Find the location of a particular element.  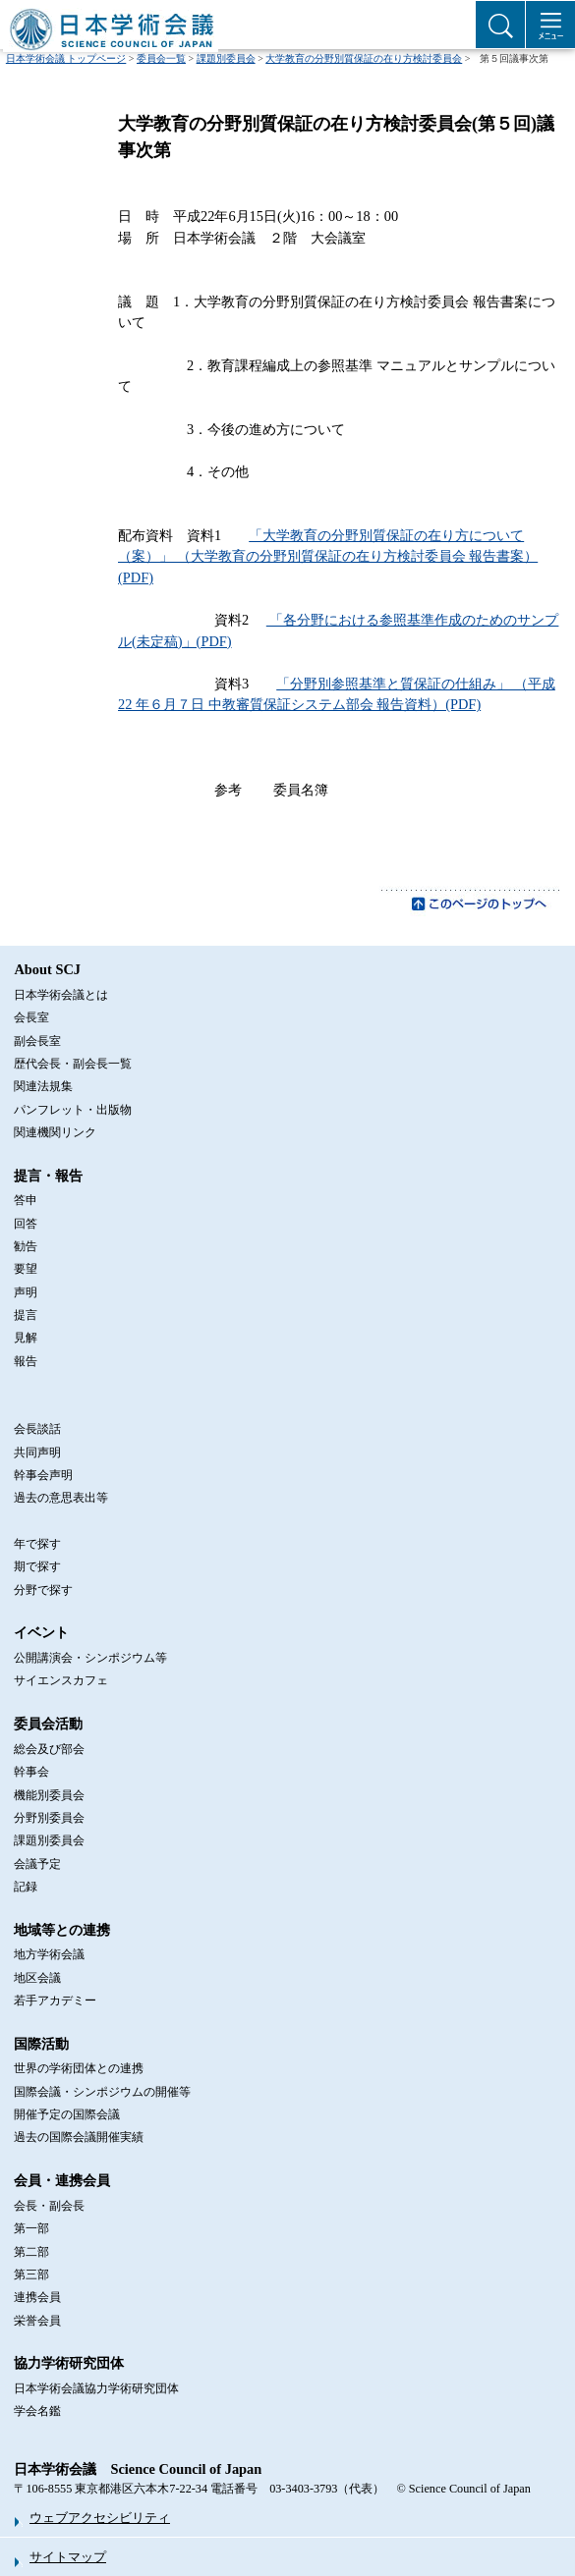

日本学術会議 トップページ is located at coordinates (66, 58).